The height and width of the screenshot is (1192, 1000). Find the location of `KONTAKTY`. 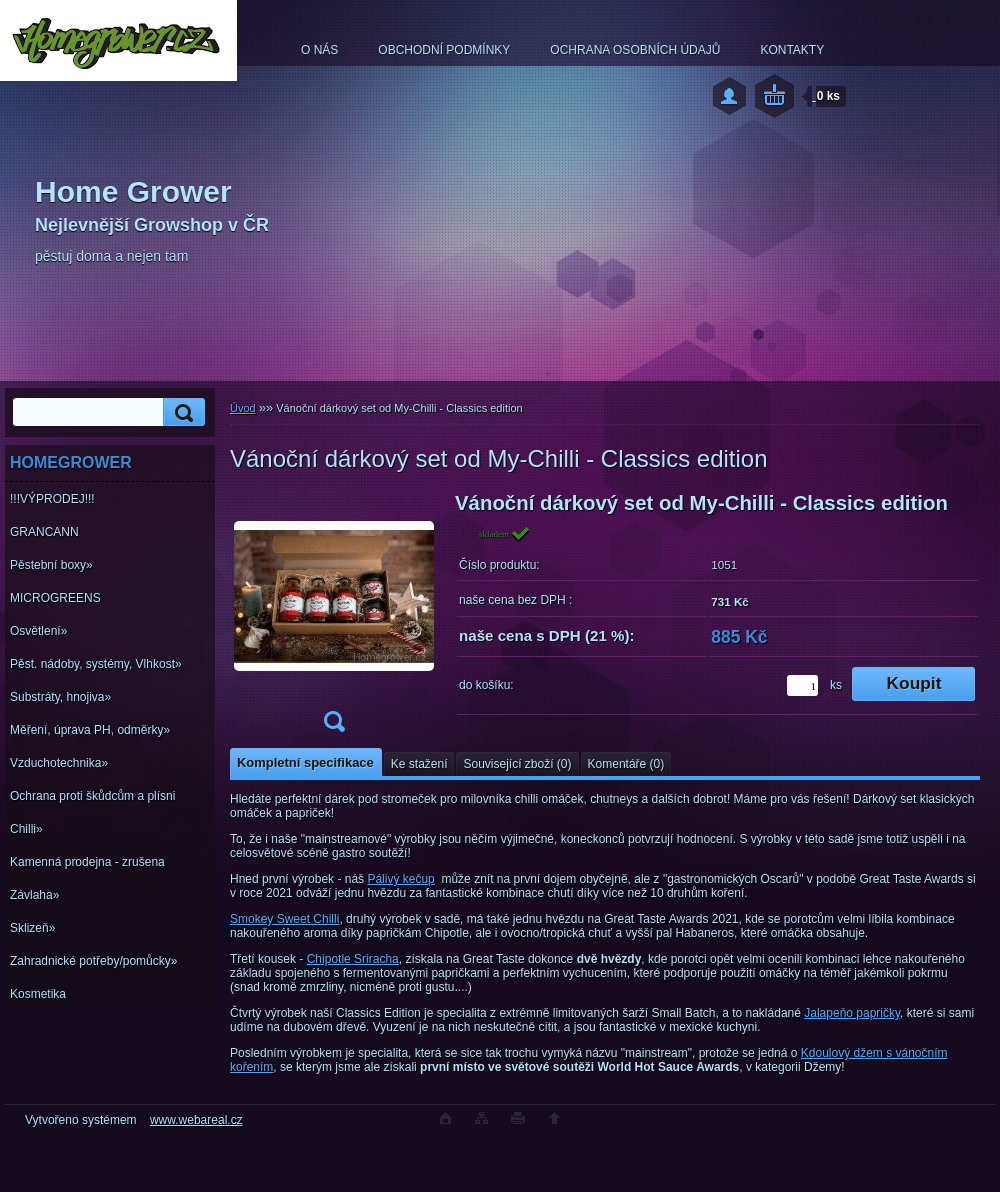

KONTAKTY is located at coordinates (792, 50).